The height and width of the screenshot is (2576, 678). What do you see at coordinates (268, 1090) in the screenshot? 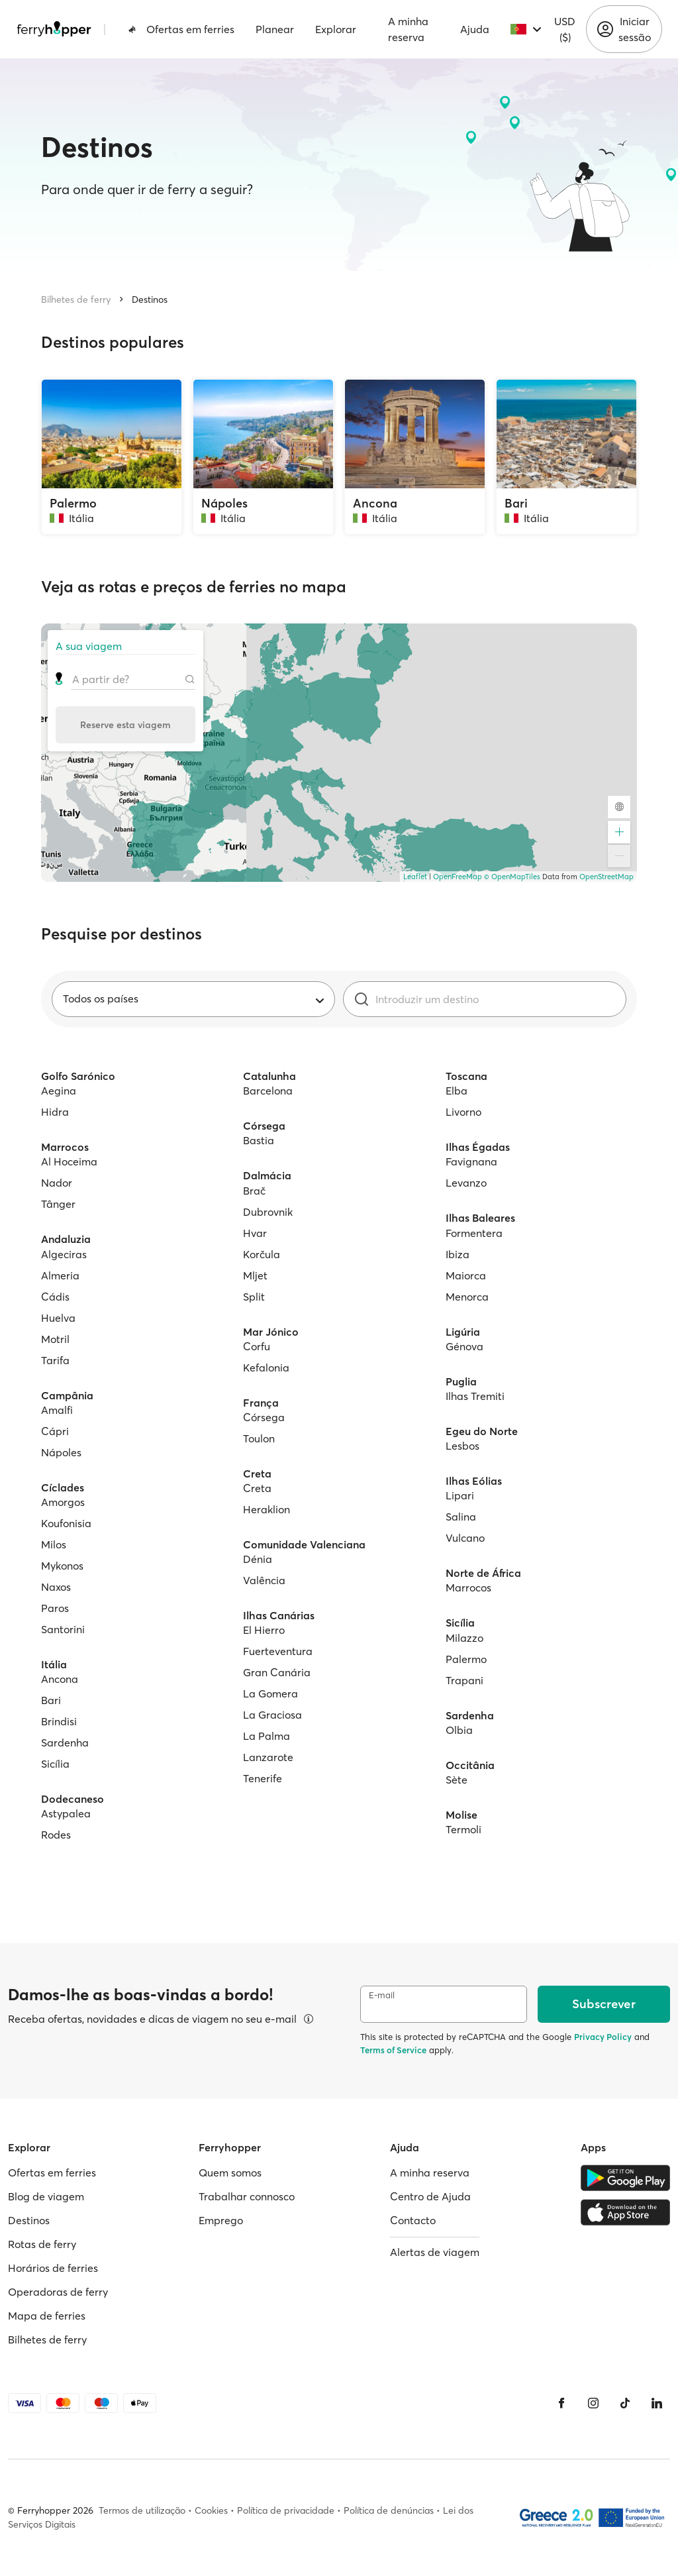
I see `Barcelona` at bounding box center [268, 1090].